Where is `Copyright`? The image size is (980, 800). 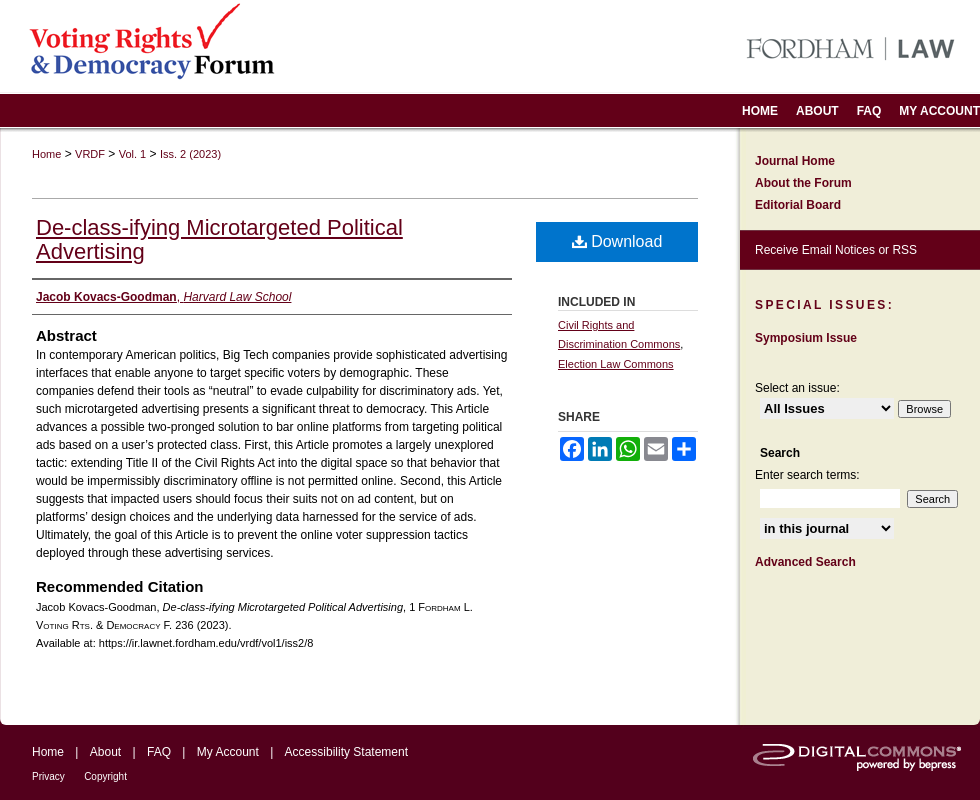
Copyright is located at coordinates (105, 776).